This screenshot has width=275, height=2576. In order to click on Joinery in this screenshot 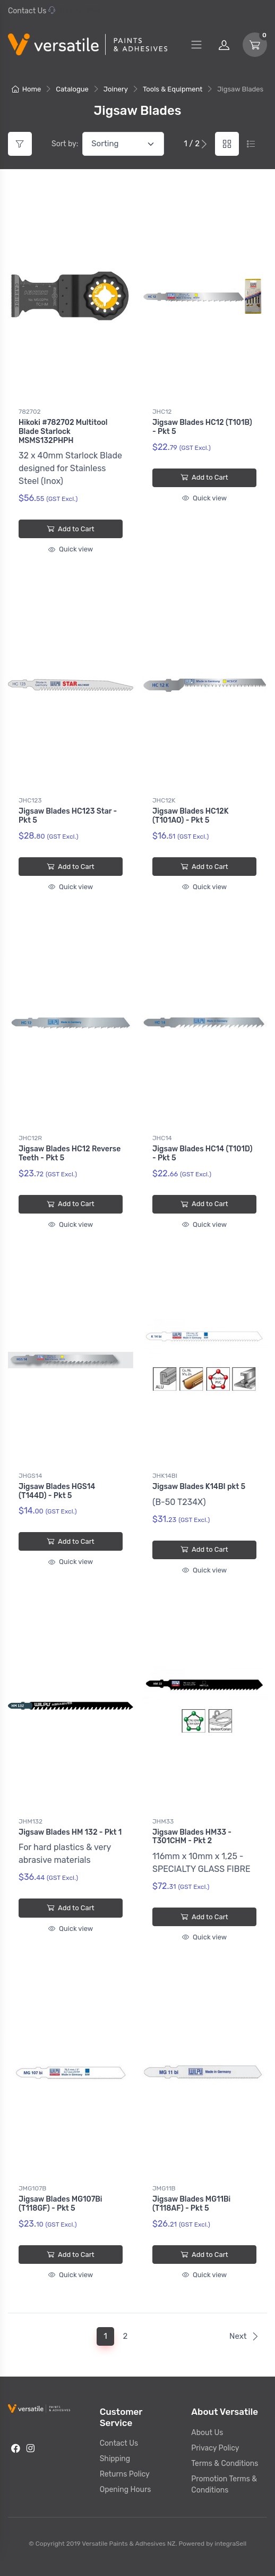, I will do `click(116, 89)`.